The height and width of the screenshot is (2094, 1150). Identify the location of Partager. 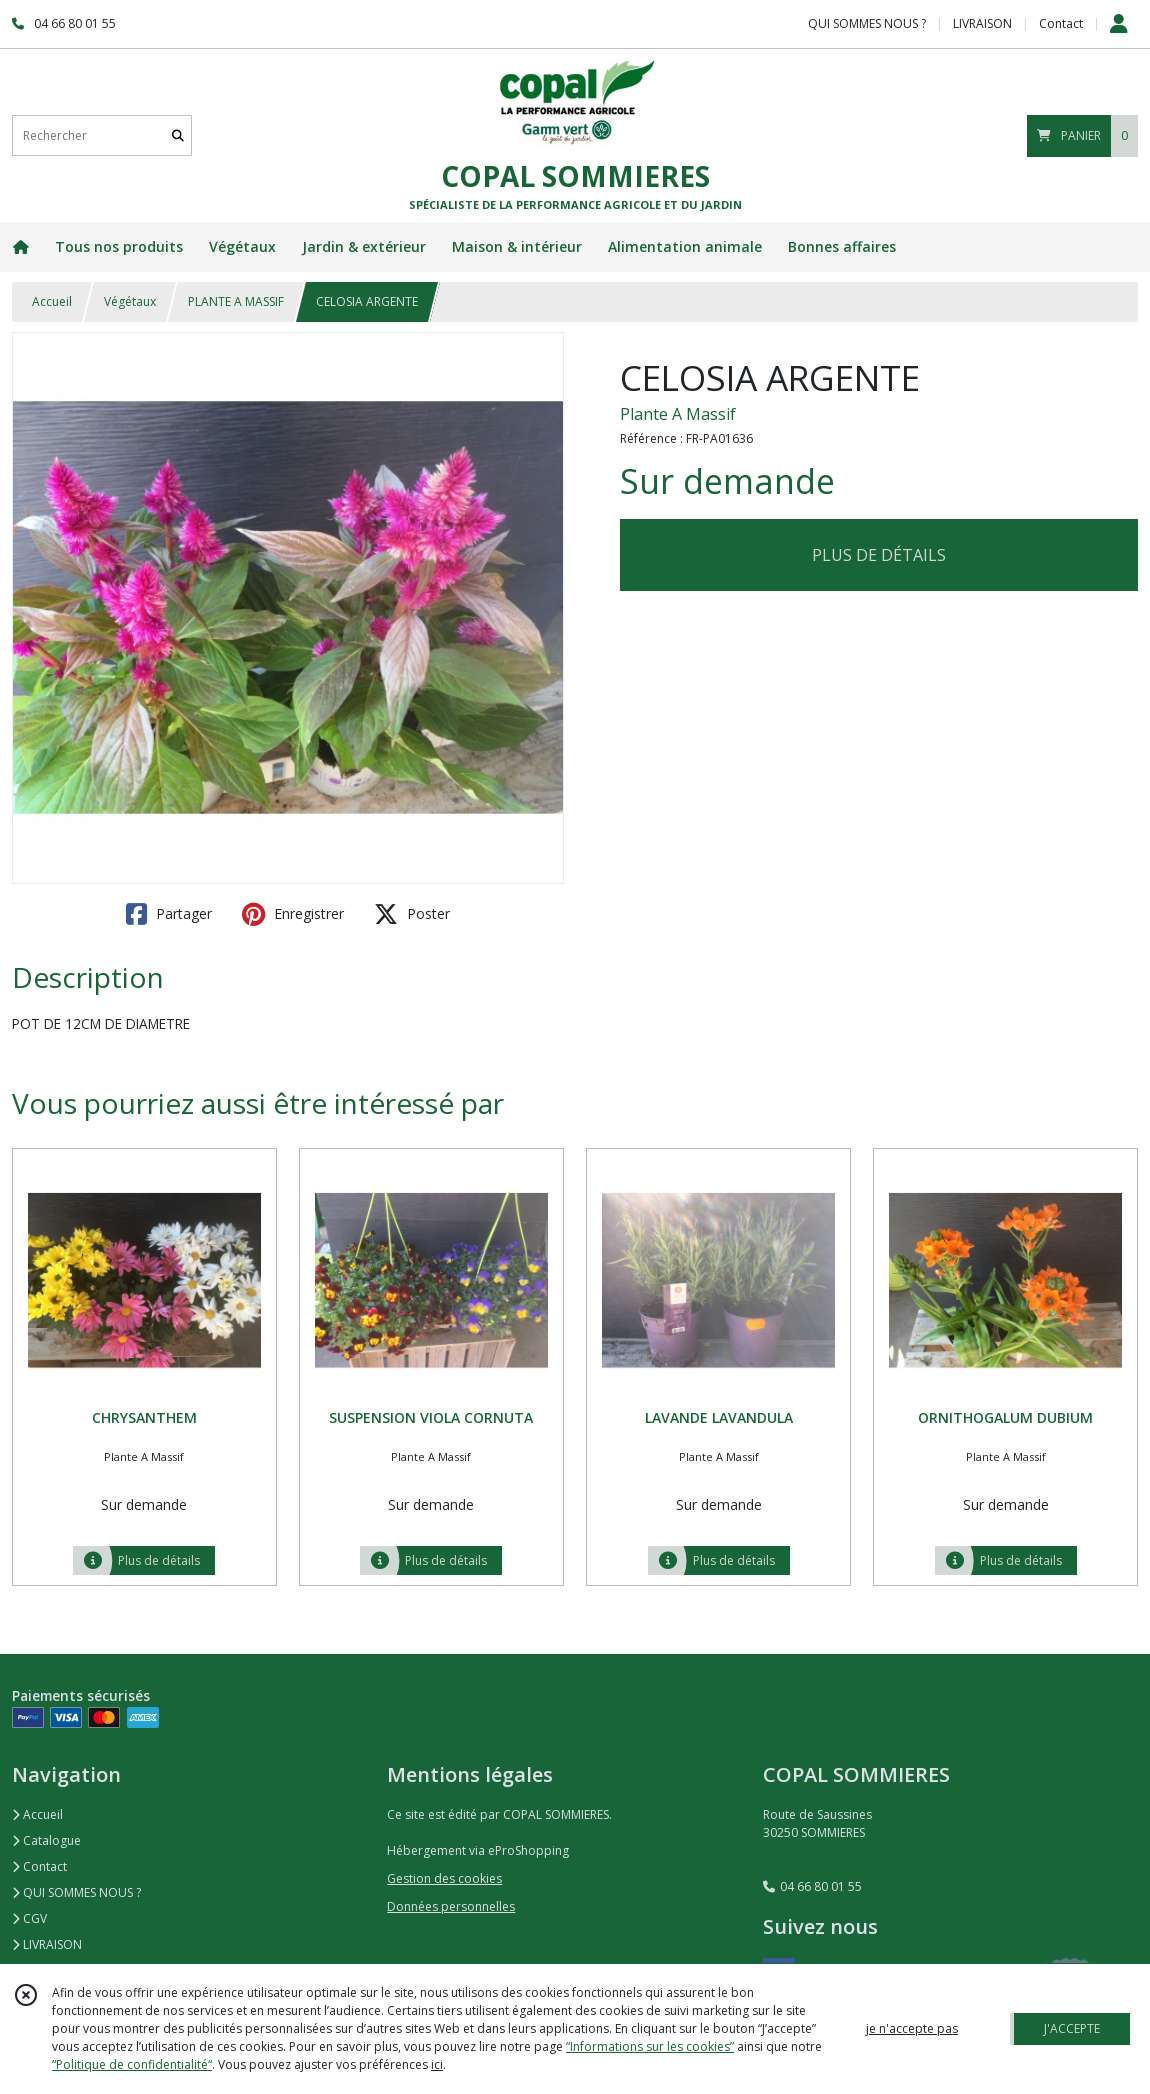
(169, 914).